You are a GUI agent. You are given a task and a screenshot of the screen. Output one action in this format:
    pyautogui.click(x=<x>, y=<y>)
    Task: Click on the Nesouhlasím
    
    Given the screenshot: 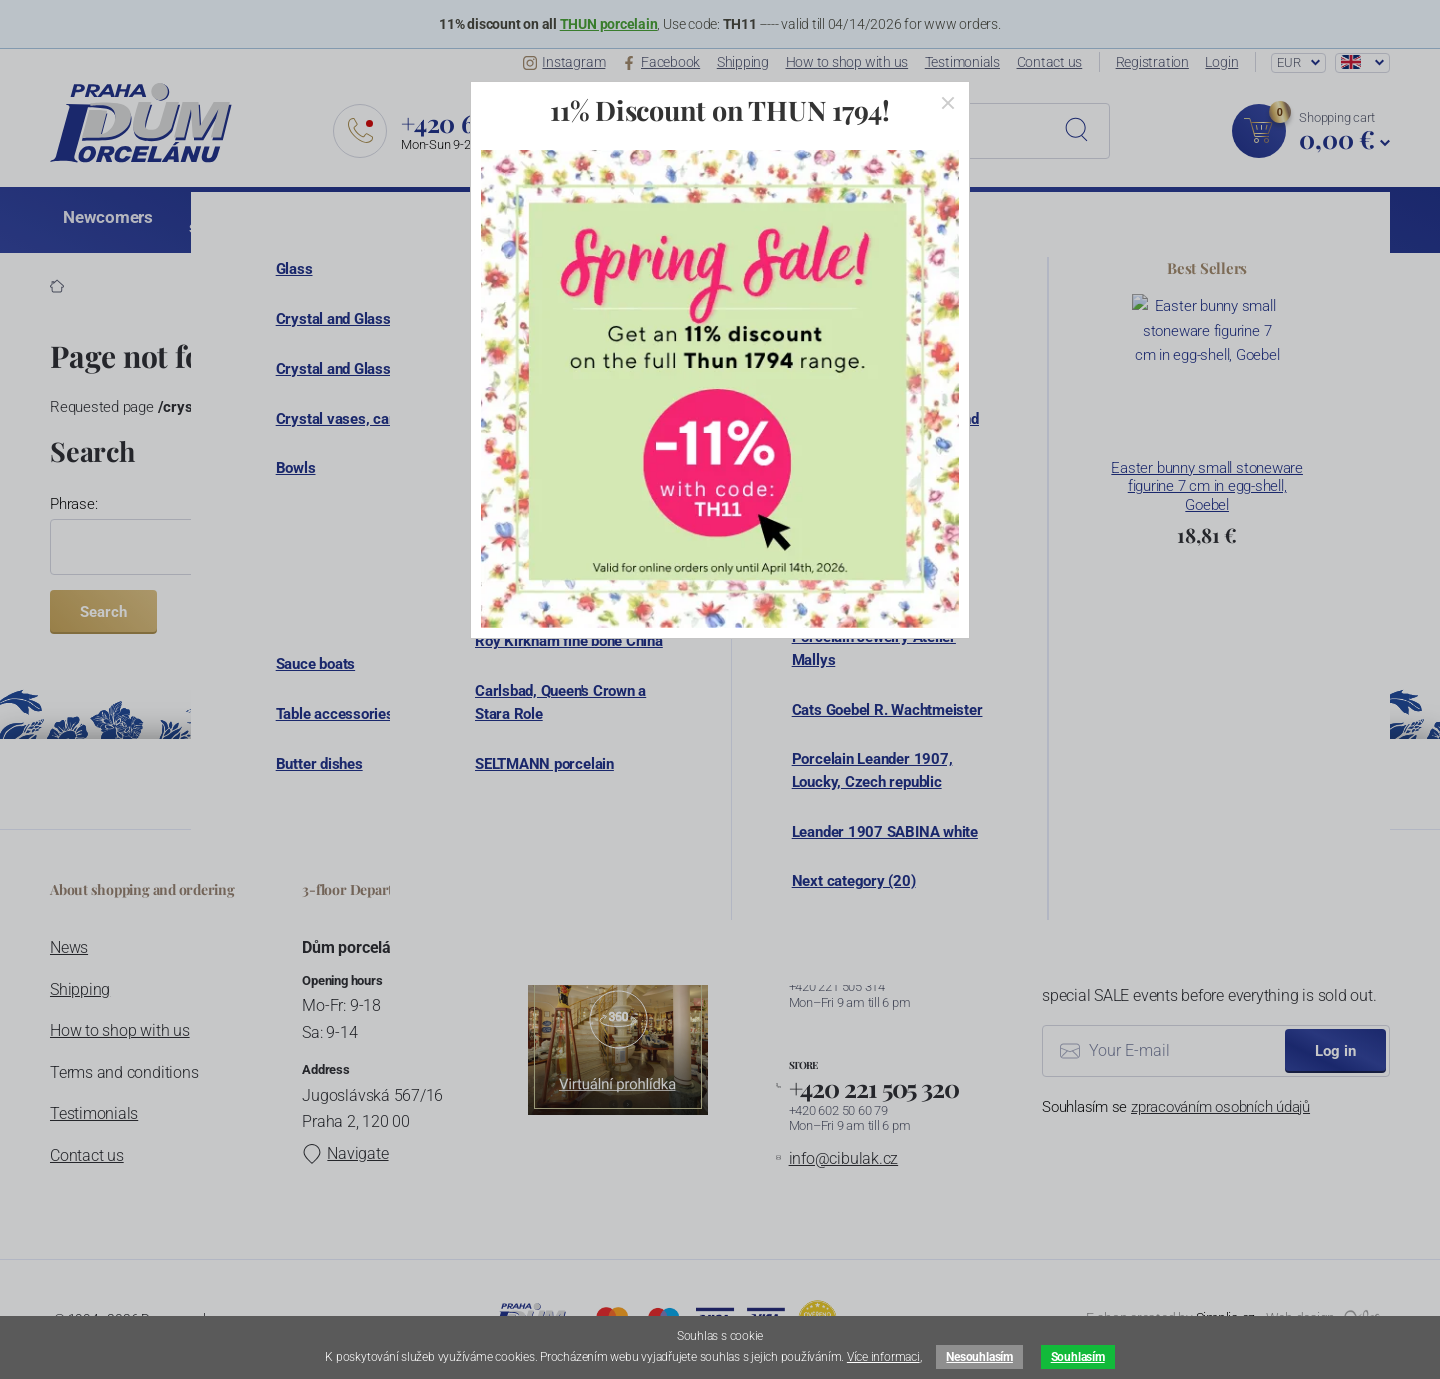 What is the action you would take?
    pyautogui.click(x=979, y=1357)
    